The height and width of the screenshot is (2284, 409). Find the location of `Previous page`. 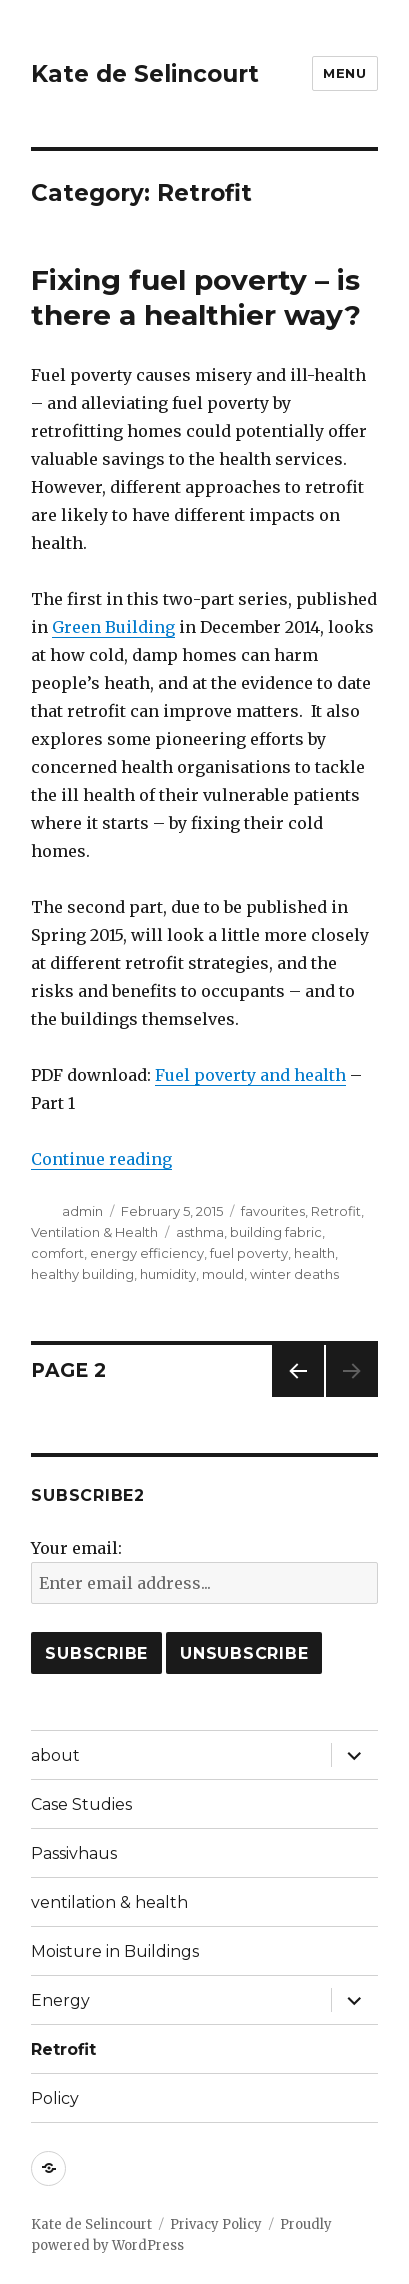

Previous page is located at coordinates (298, 1396).